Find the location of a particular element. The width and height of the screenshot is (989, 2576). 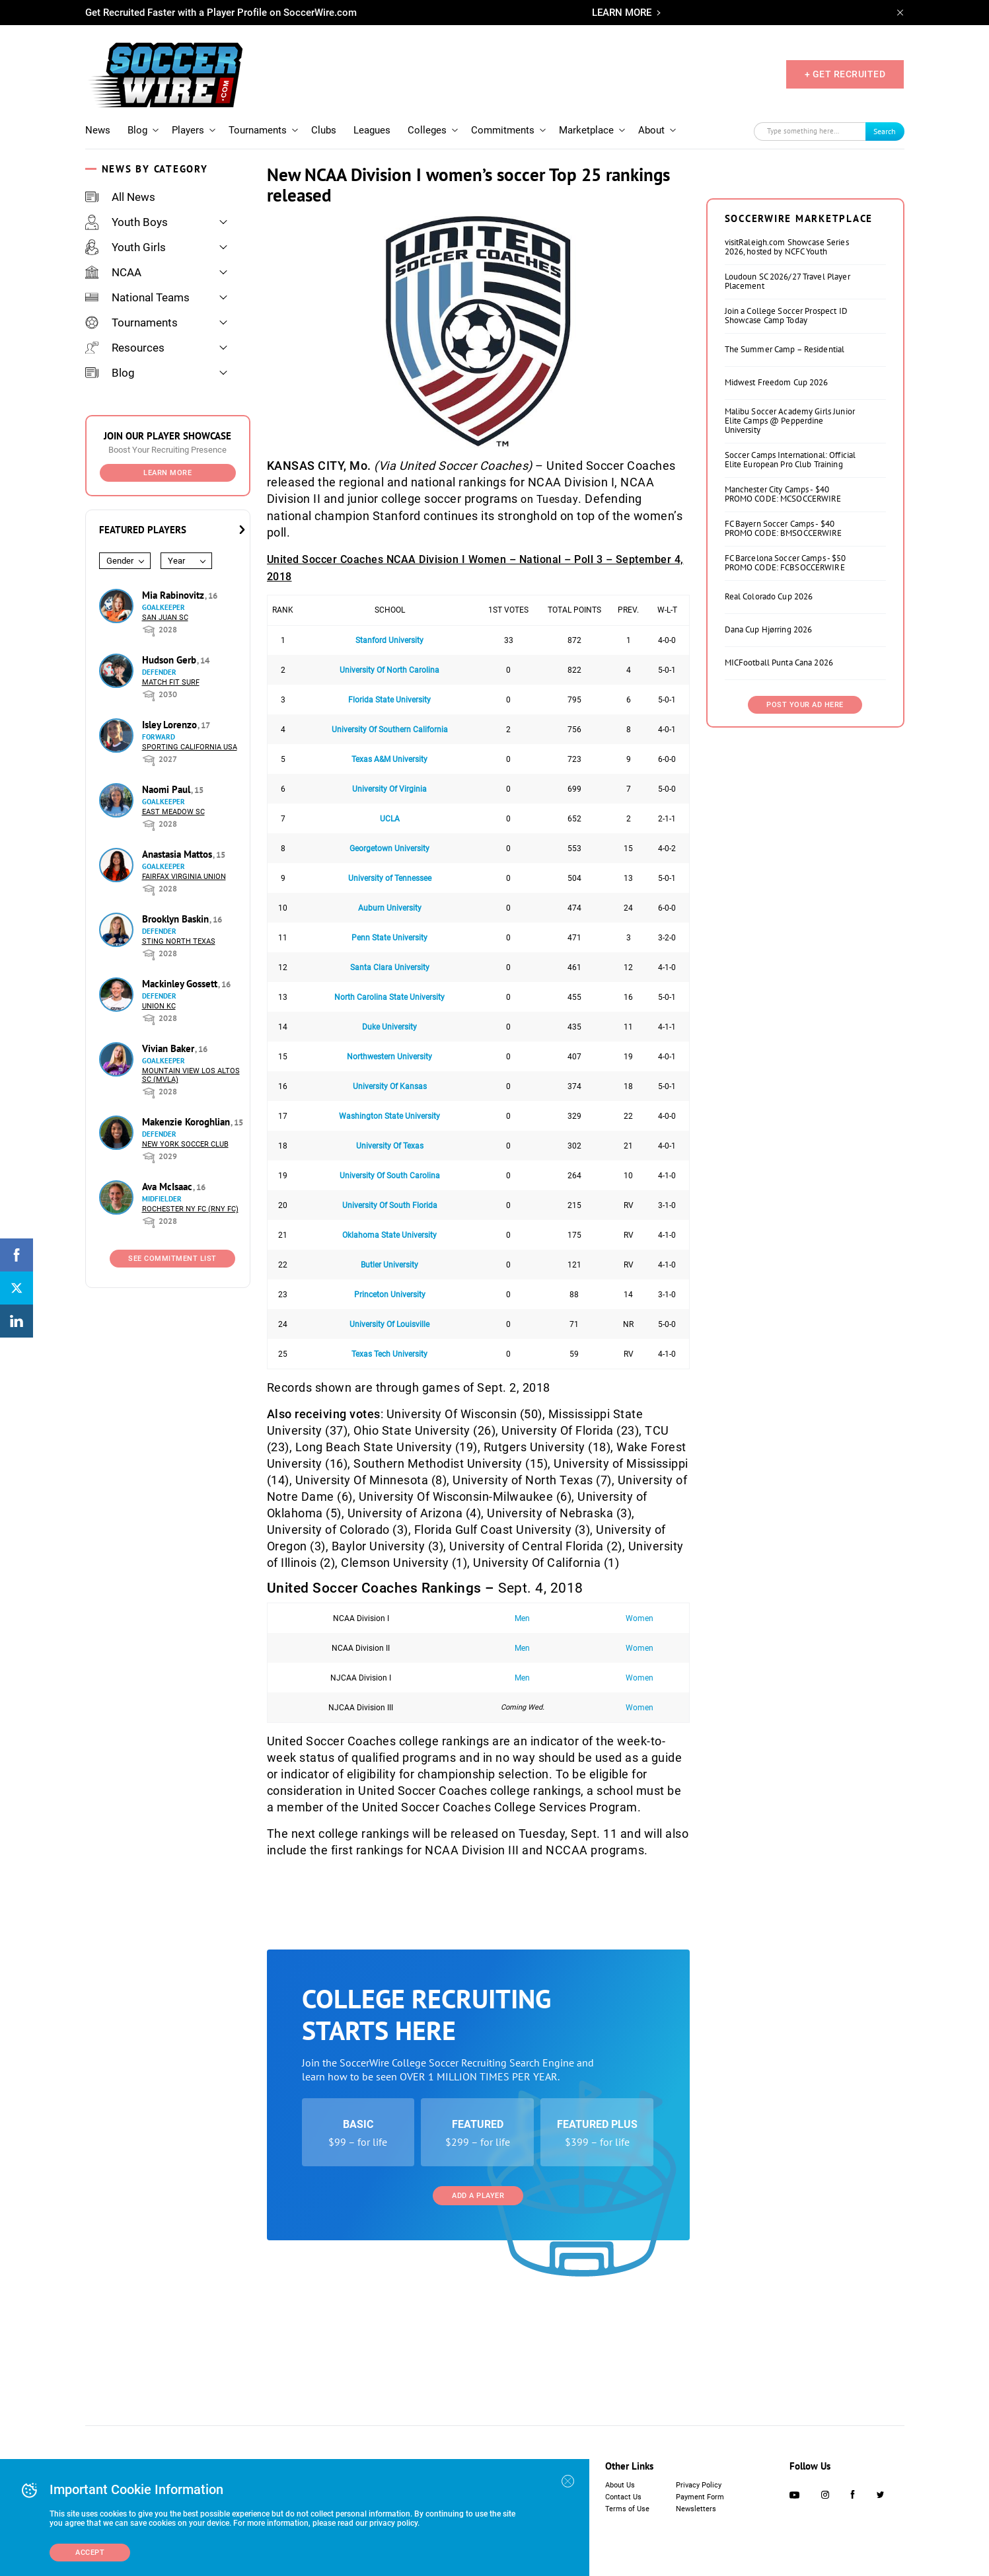

University Of Virginia is located at coordinates (389, 789).